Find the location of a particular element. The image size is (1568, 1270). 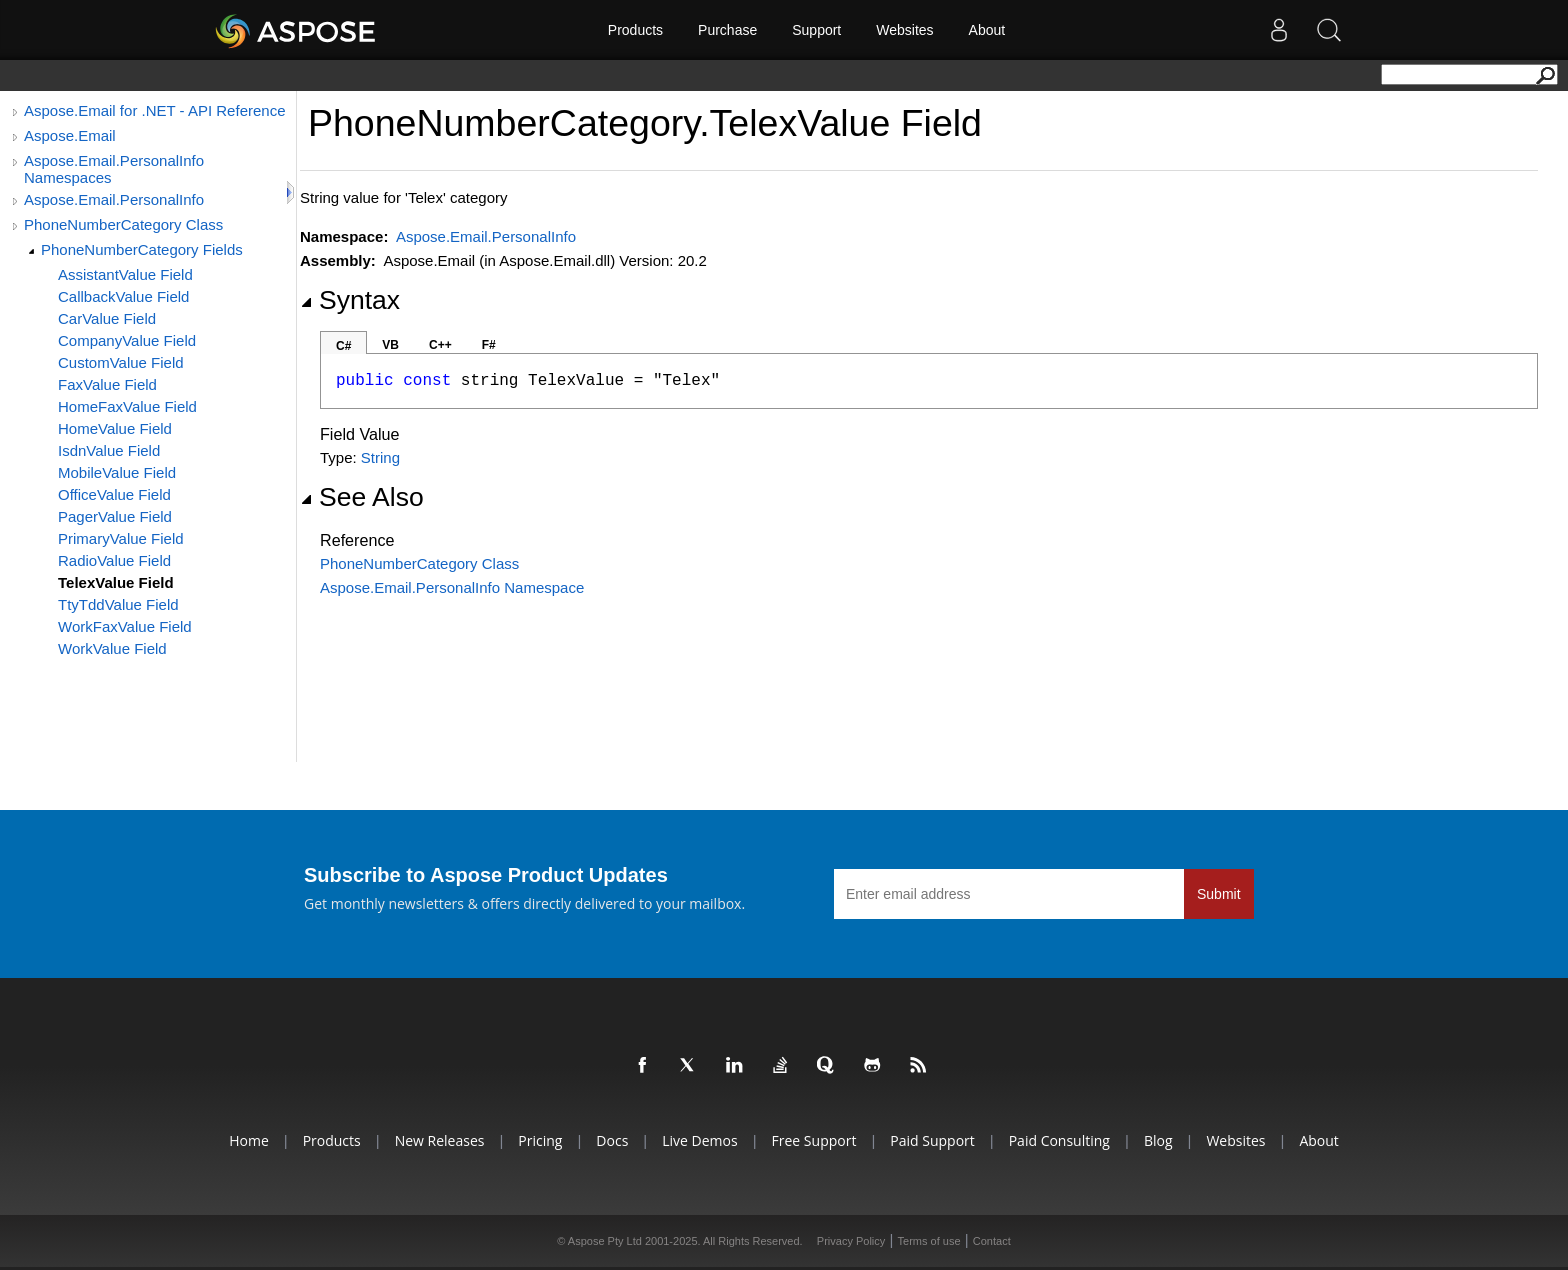

Purchase is located at coordinates (727, 30).